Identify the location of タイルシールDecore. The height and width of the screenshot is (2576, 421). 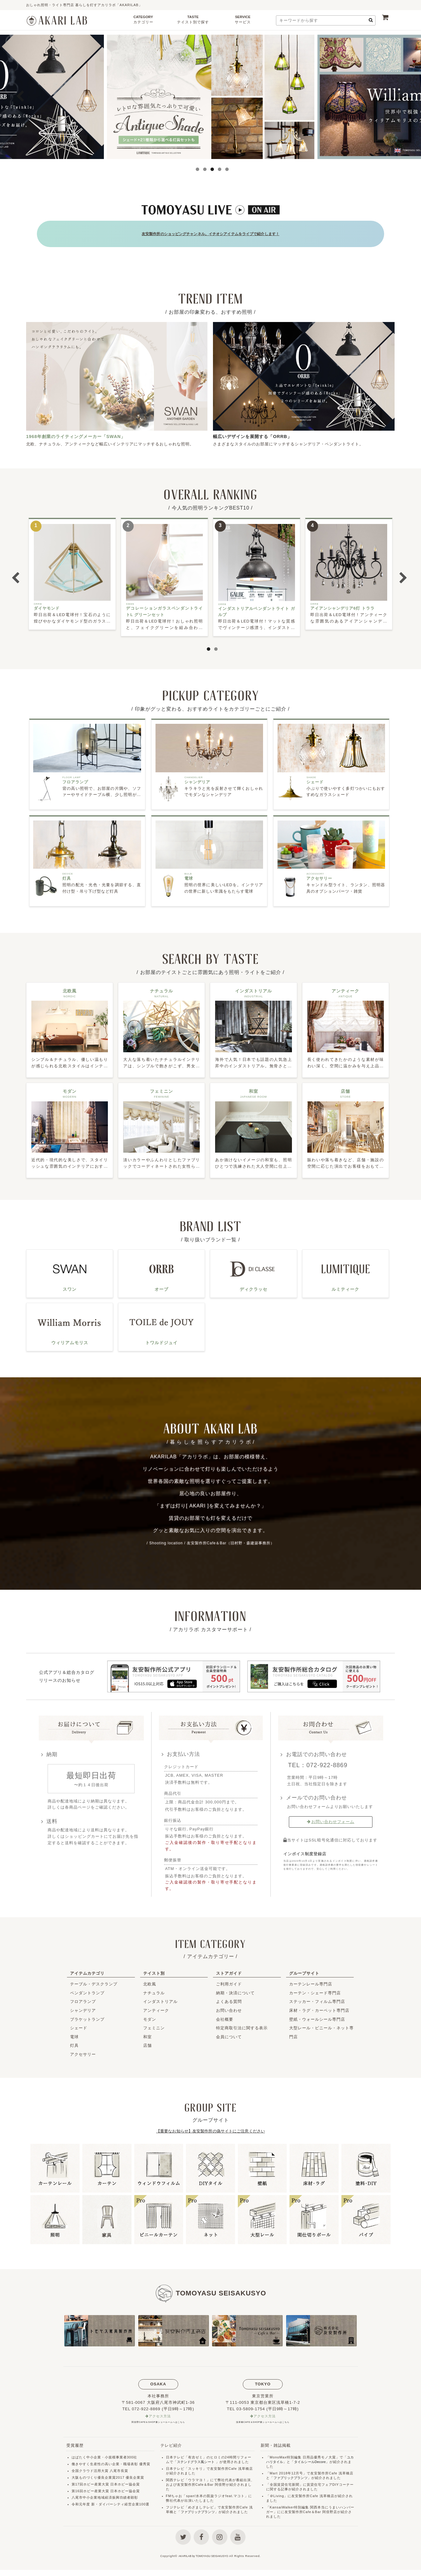
(313, 2458).